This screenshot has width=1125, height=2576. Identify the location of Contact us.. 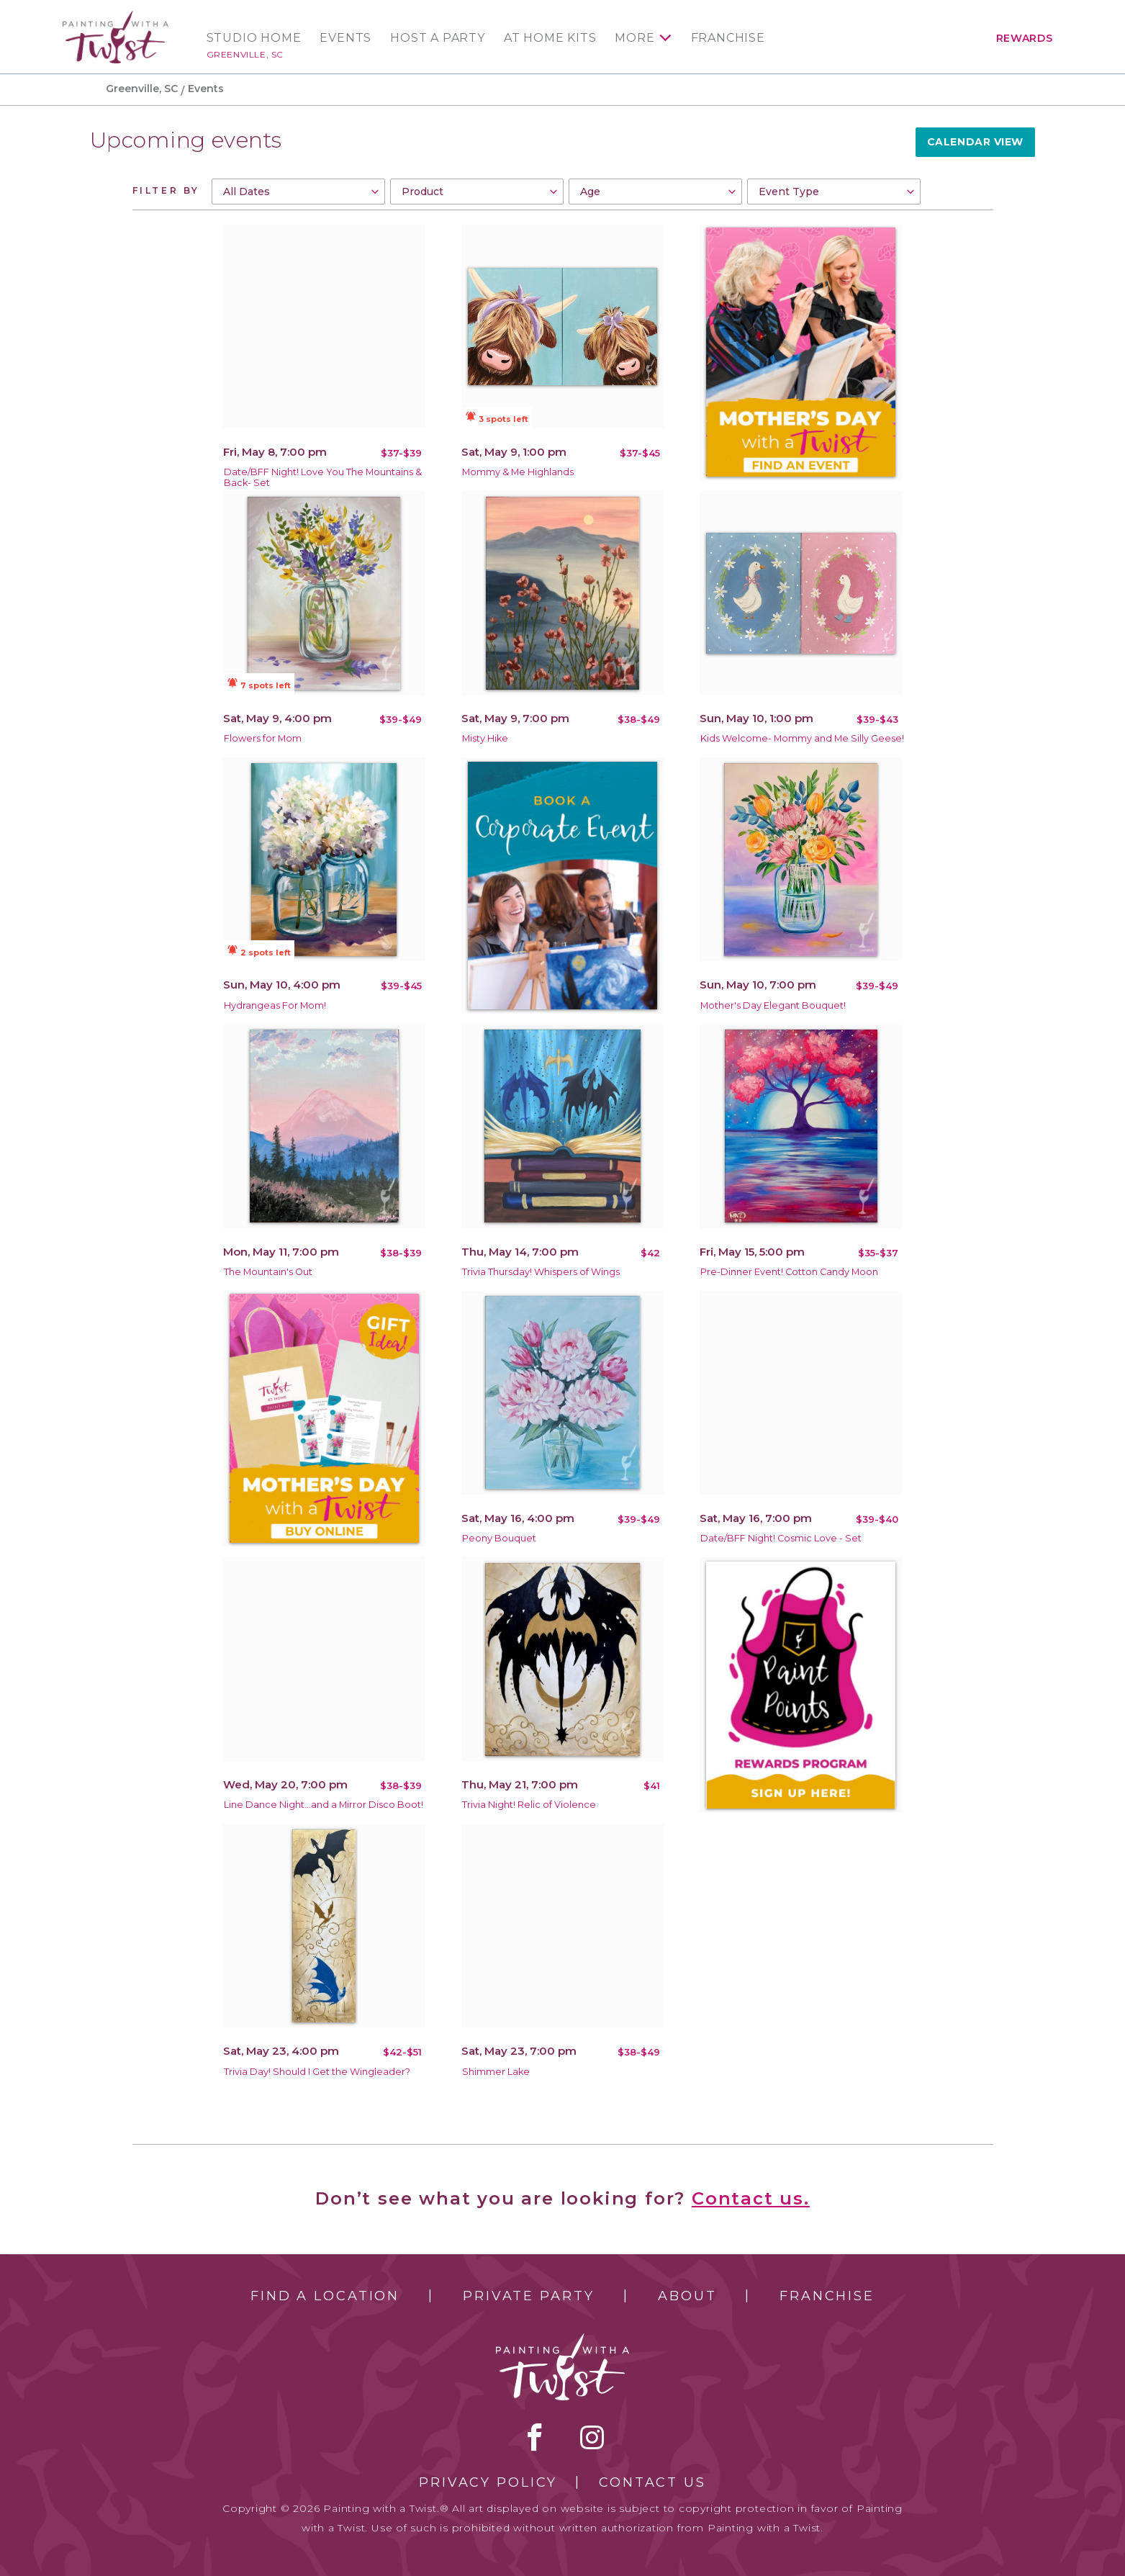
(751, 2198).